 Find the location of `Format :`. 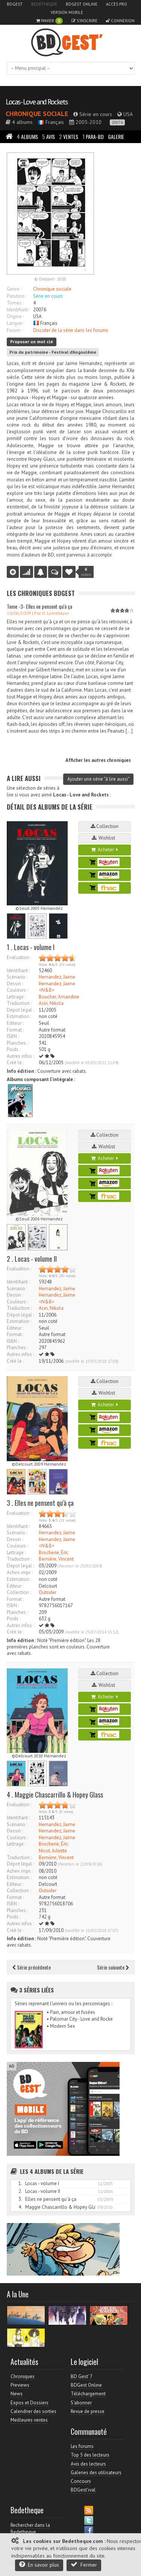

Format : is located at coordinates (15, 1030).